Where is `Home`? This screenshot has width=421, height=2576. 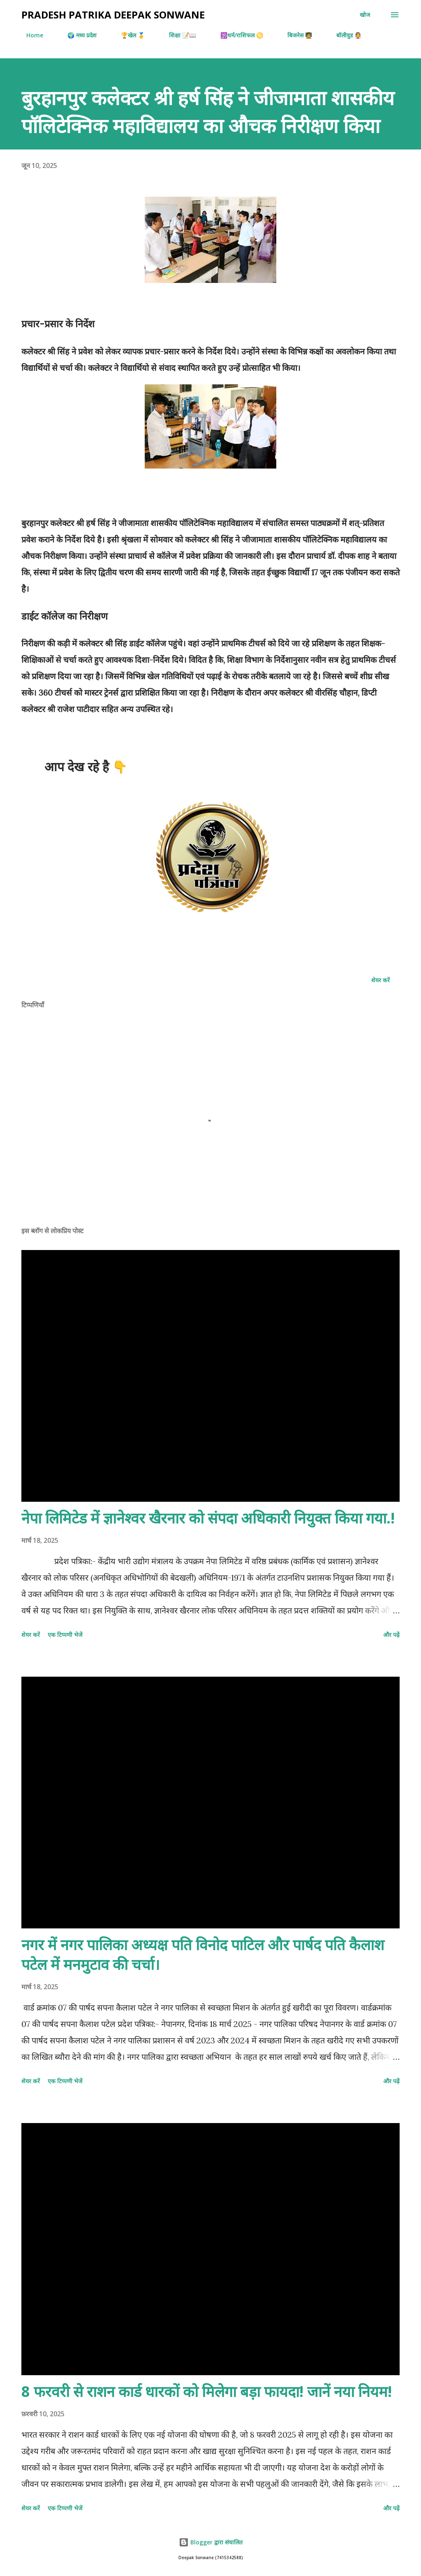
Home is located at coordinates (29, 35).